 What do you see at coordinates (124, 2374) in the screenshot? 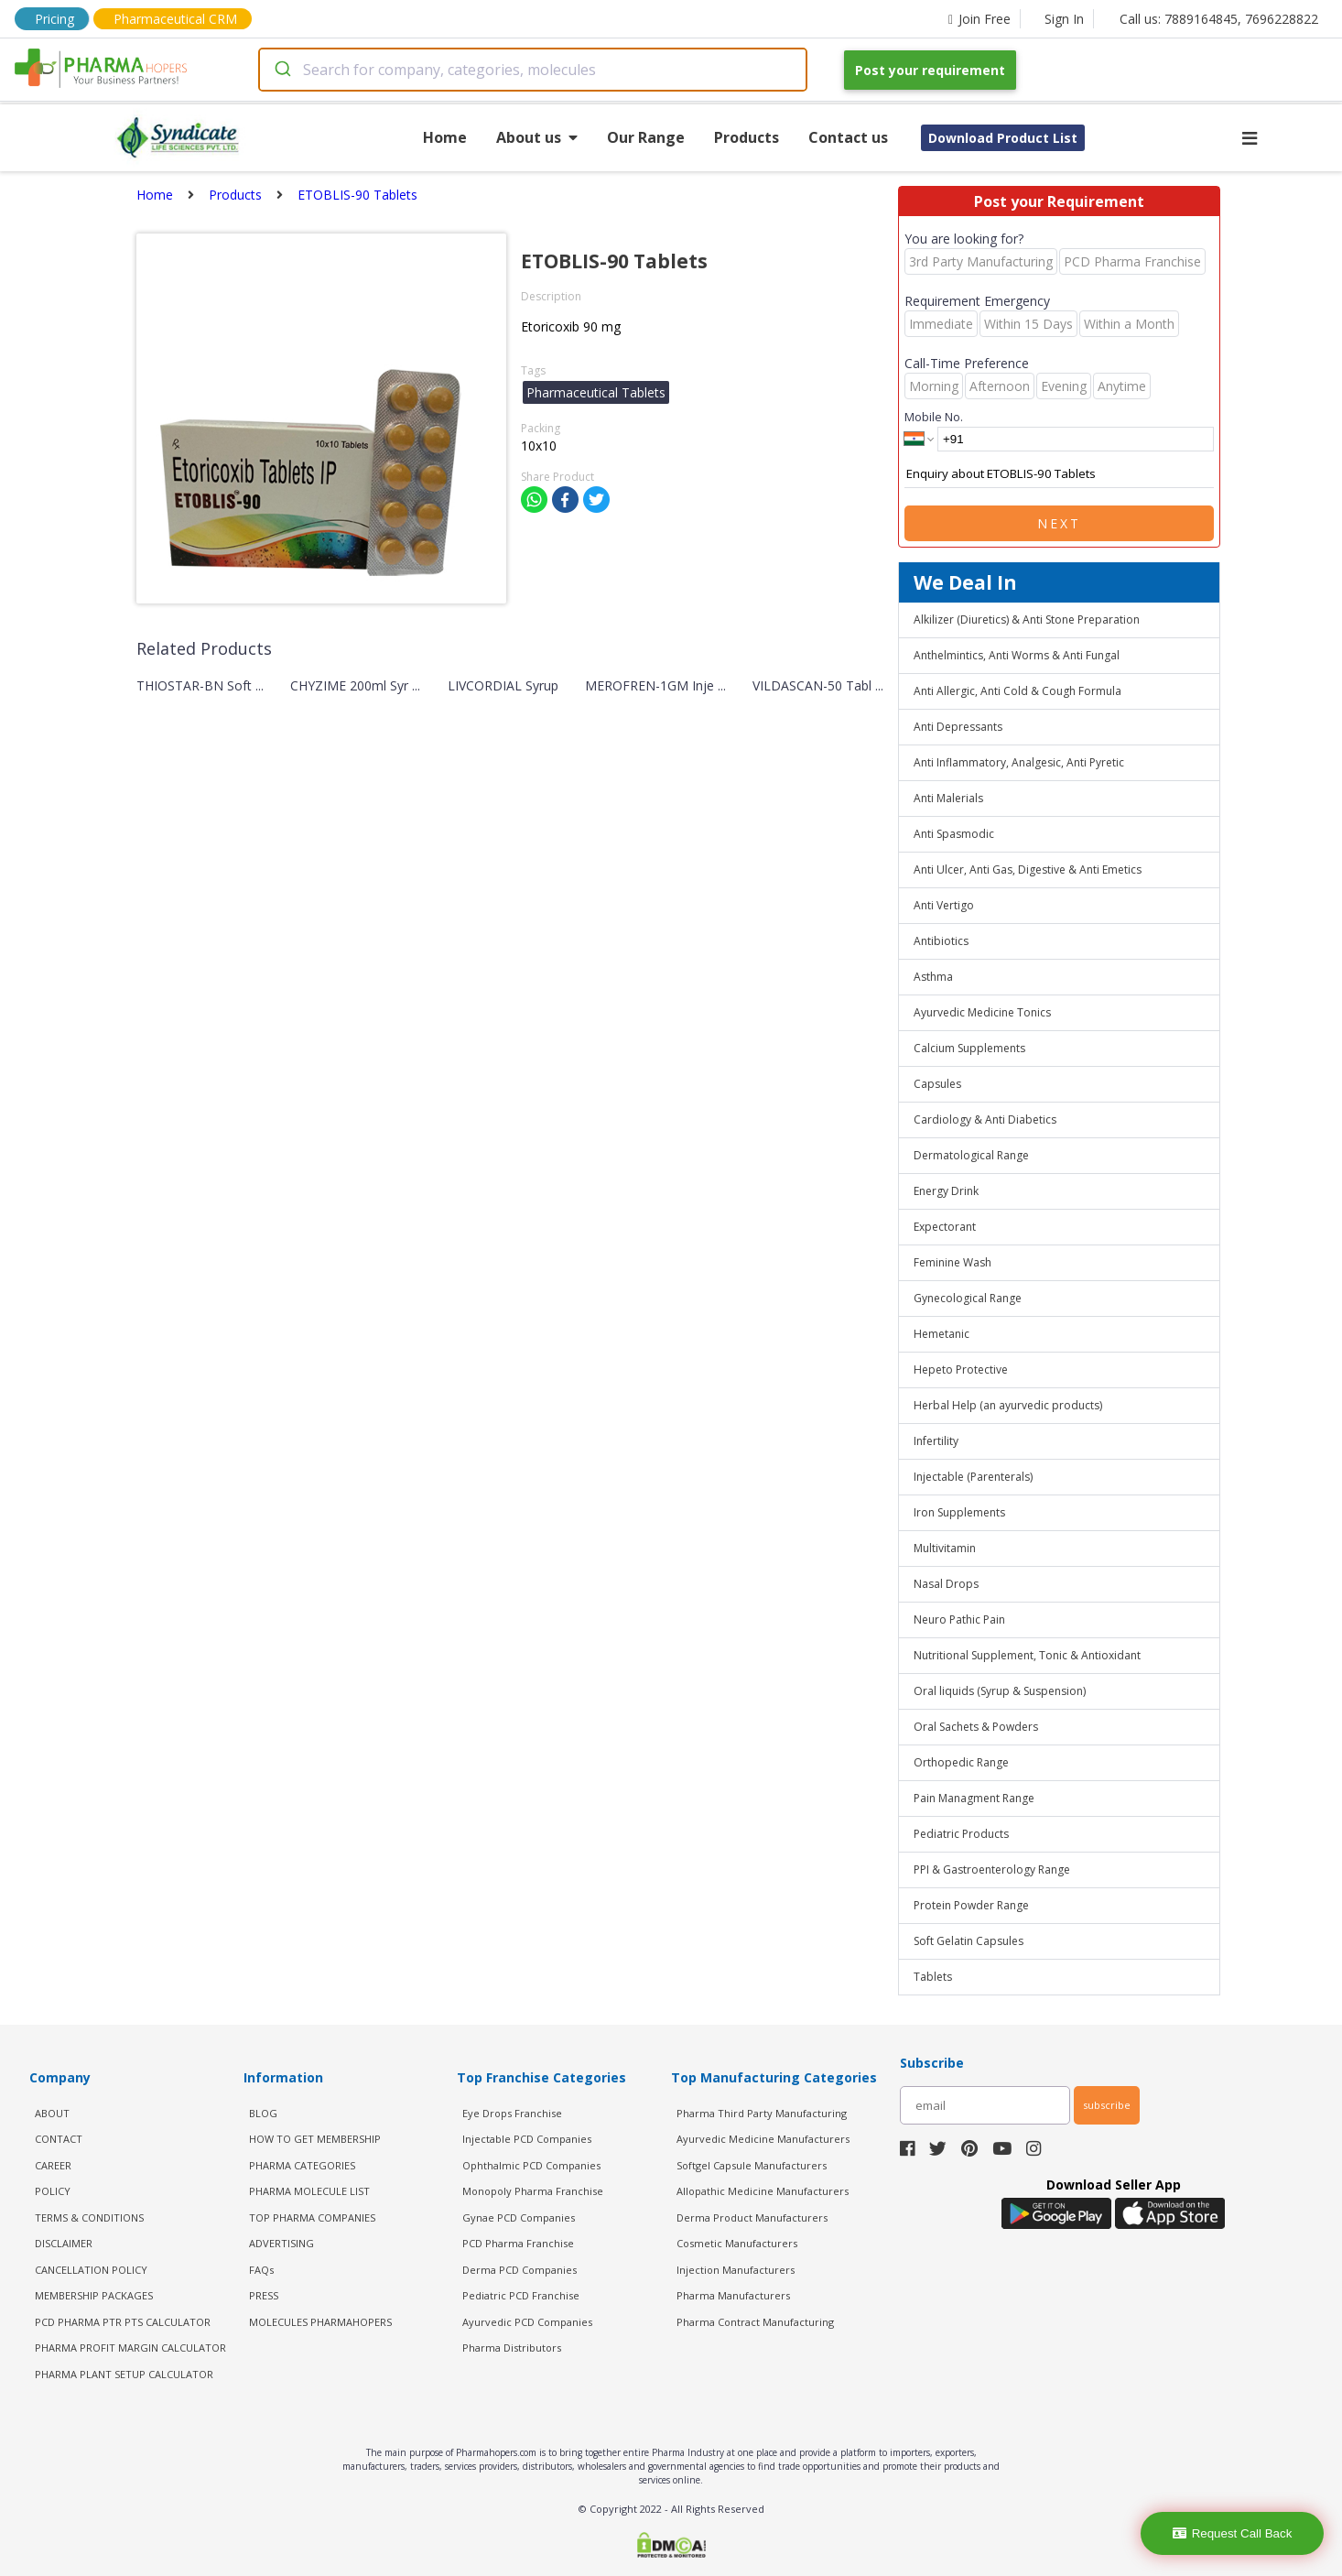
I see `Pharma Plant Setup Calculator` at bounding box center [124, 2374].